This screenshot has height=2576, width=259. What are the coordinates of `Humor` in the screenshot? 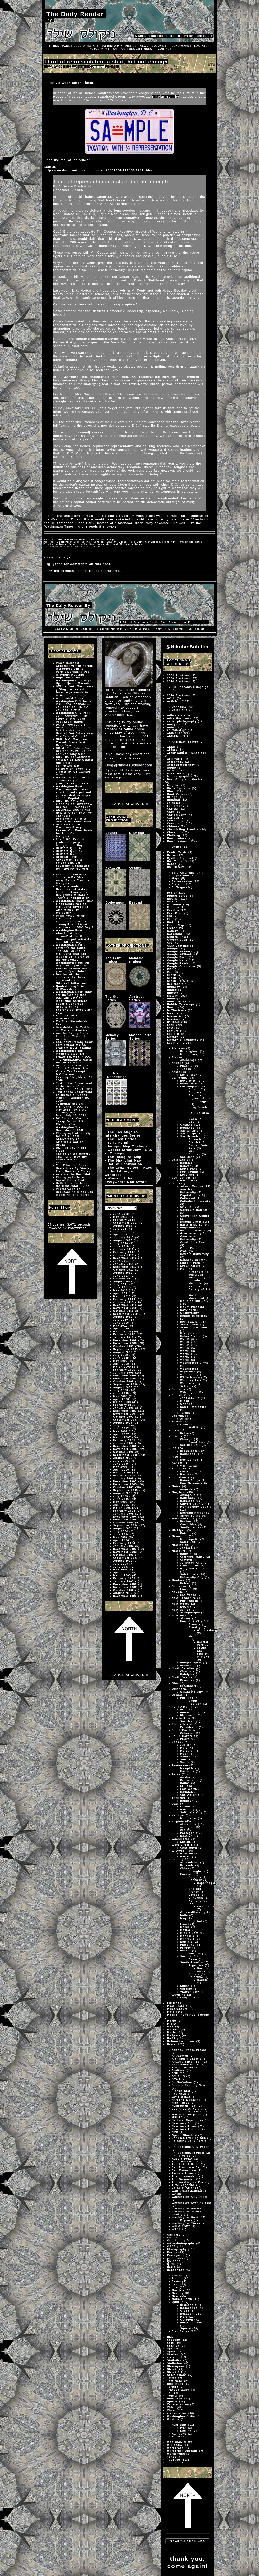 It's located at (172, 1007).